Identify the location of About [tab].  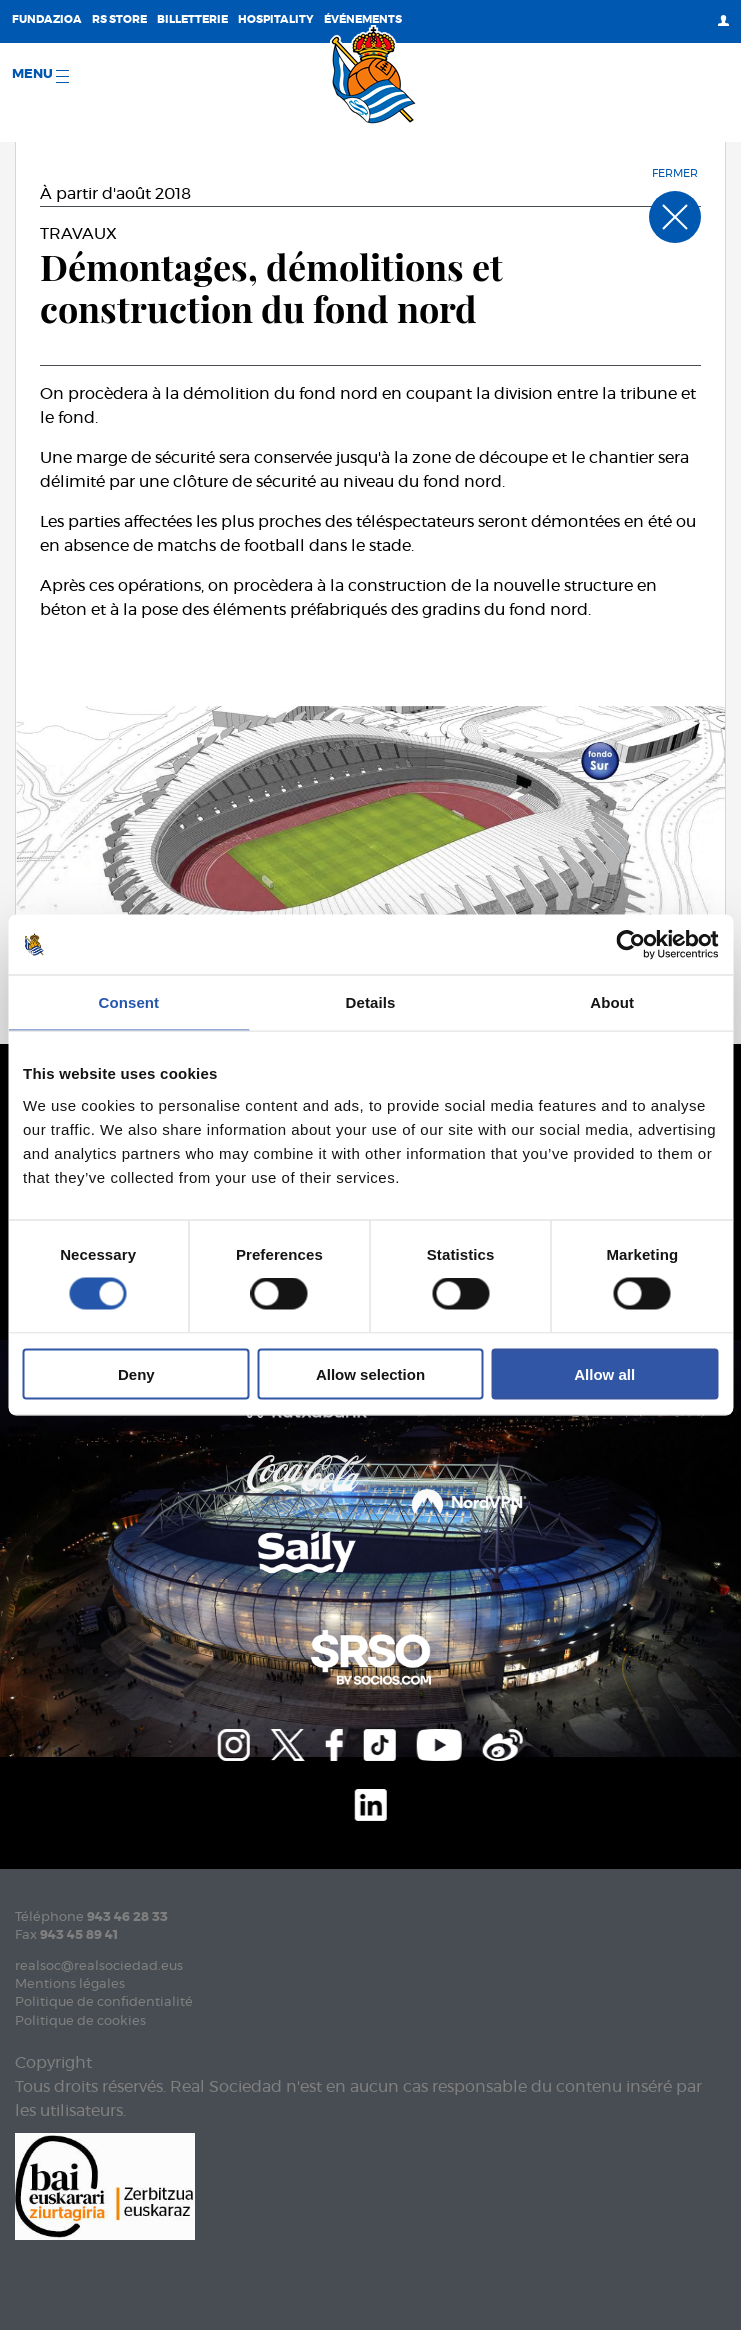
(612, 1002).